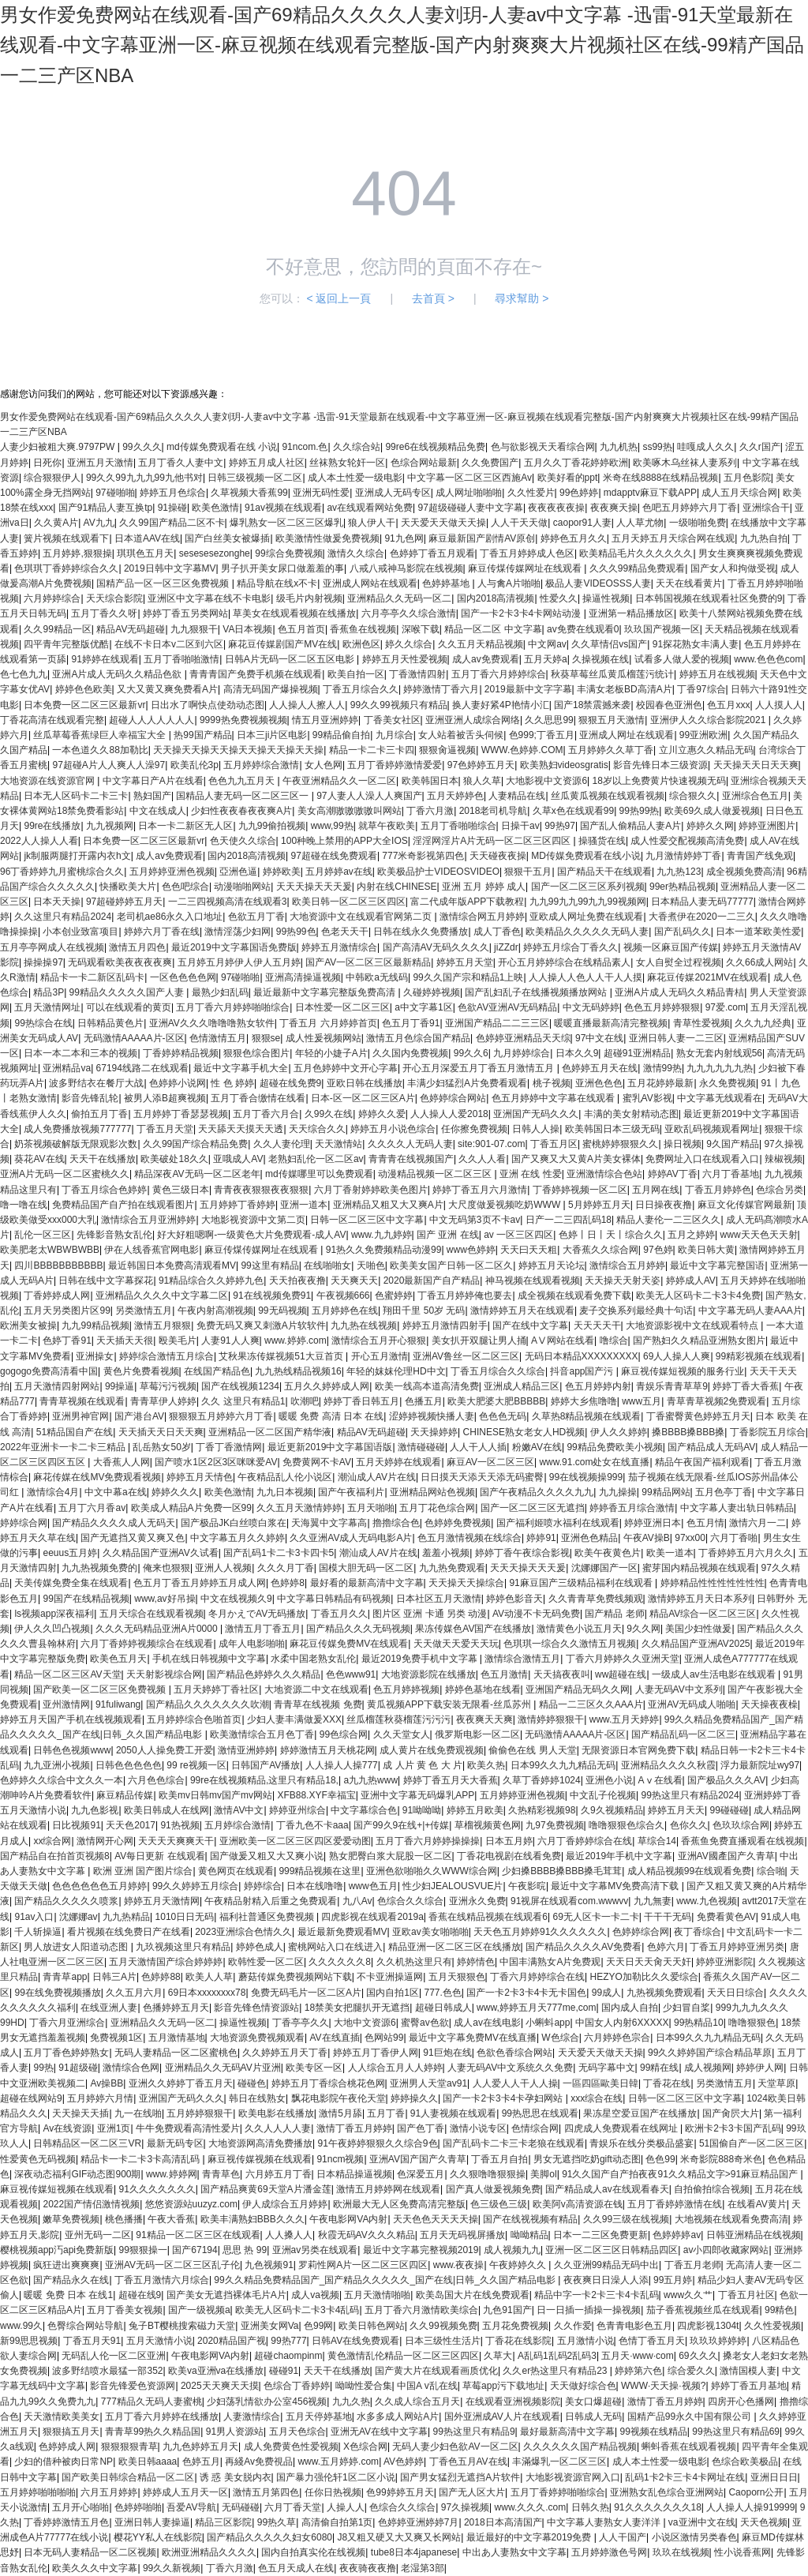 This screenshot has width=808, height=2576. What do you see at coordinates (456, 1976) in the screenshot?
I see `五月天狠狠色` at bounding box center [456, 1976].